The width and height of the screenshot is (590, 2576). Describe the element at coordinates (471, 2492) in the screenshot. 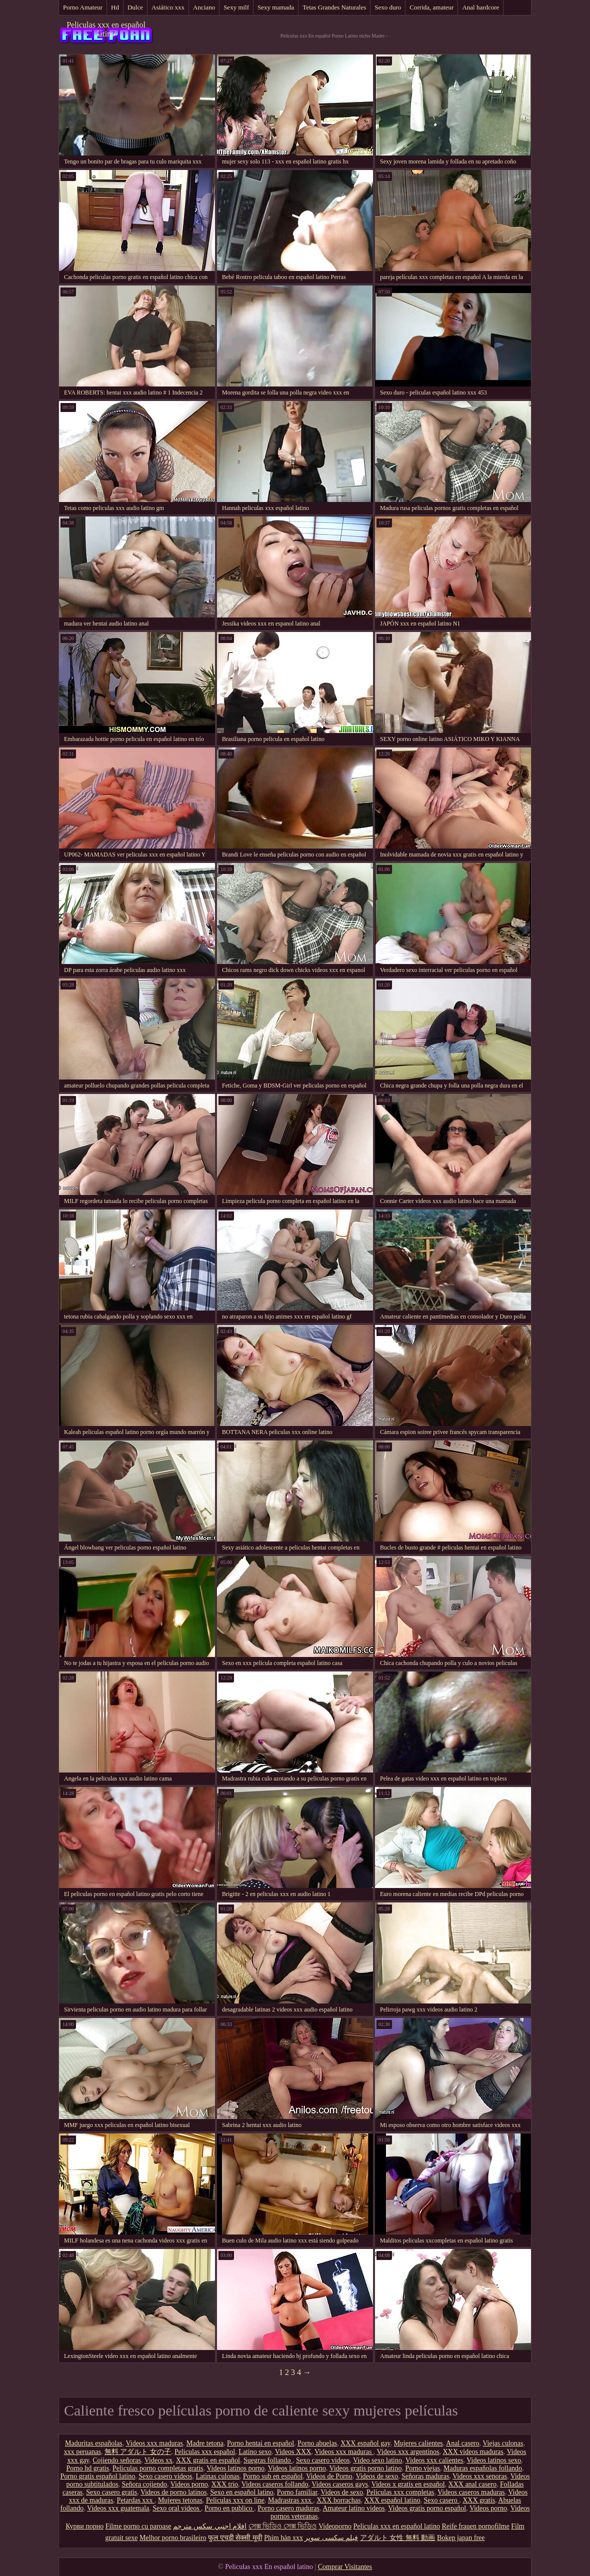

I see `Videos caseros maduras` at that location.